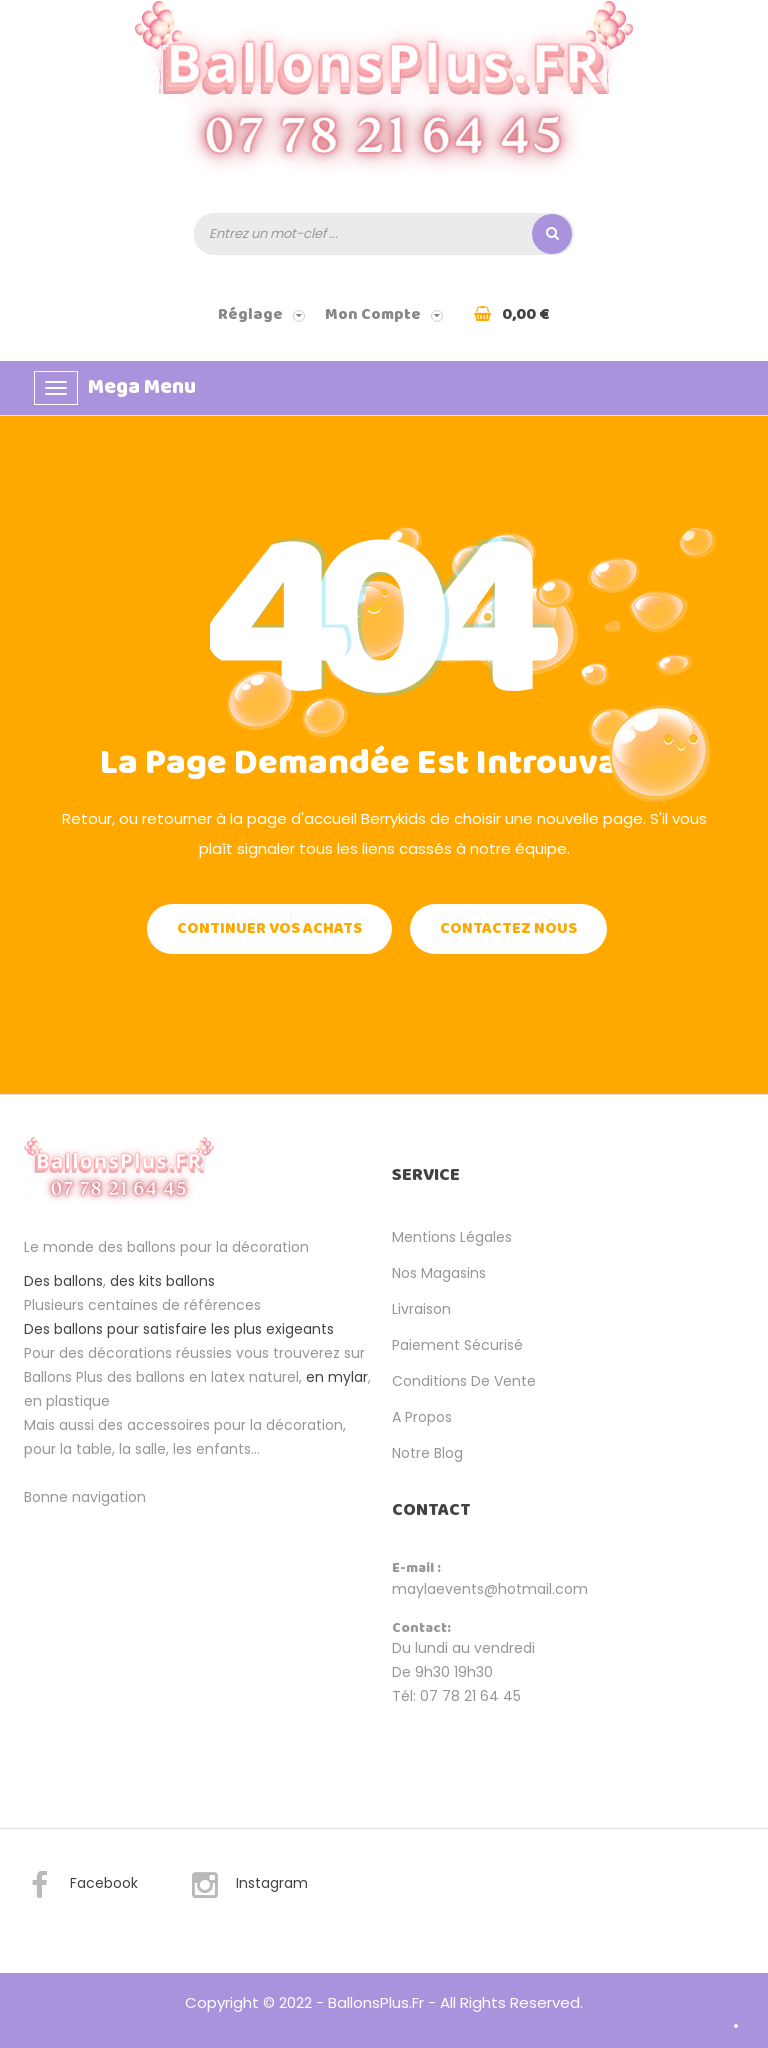 This screenshot has height=2048, width=768. Describe the element at coordinates (422, 1417) in the screenshot. I see `A propos` at that location.